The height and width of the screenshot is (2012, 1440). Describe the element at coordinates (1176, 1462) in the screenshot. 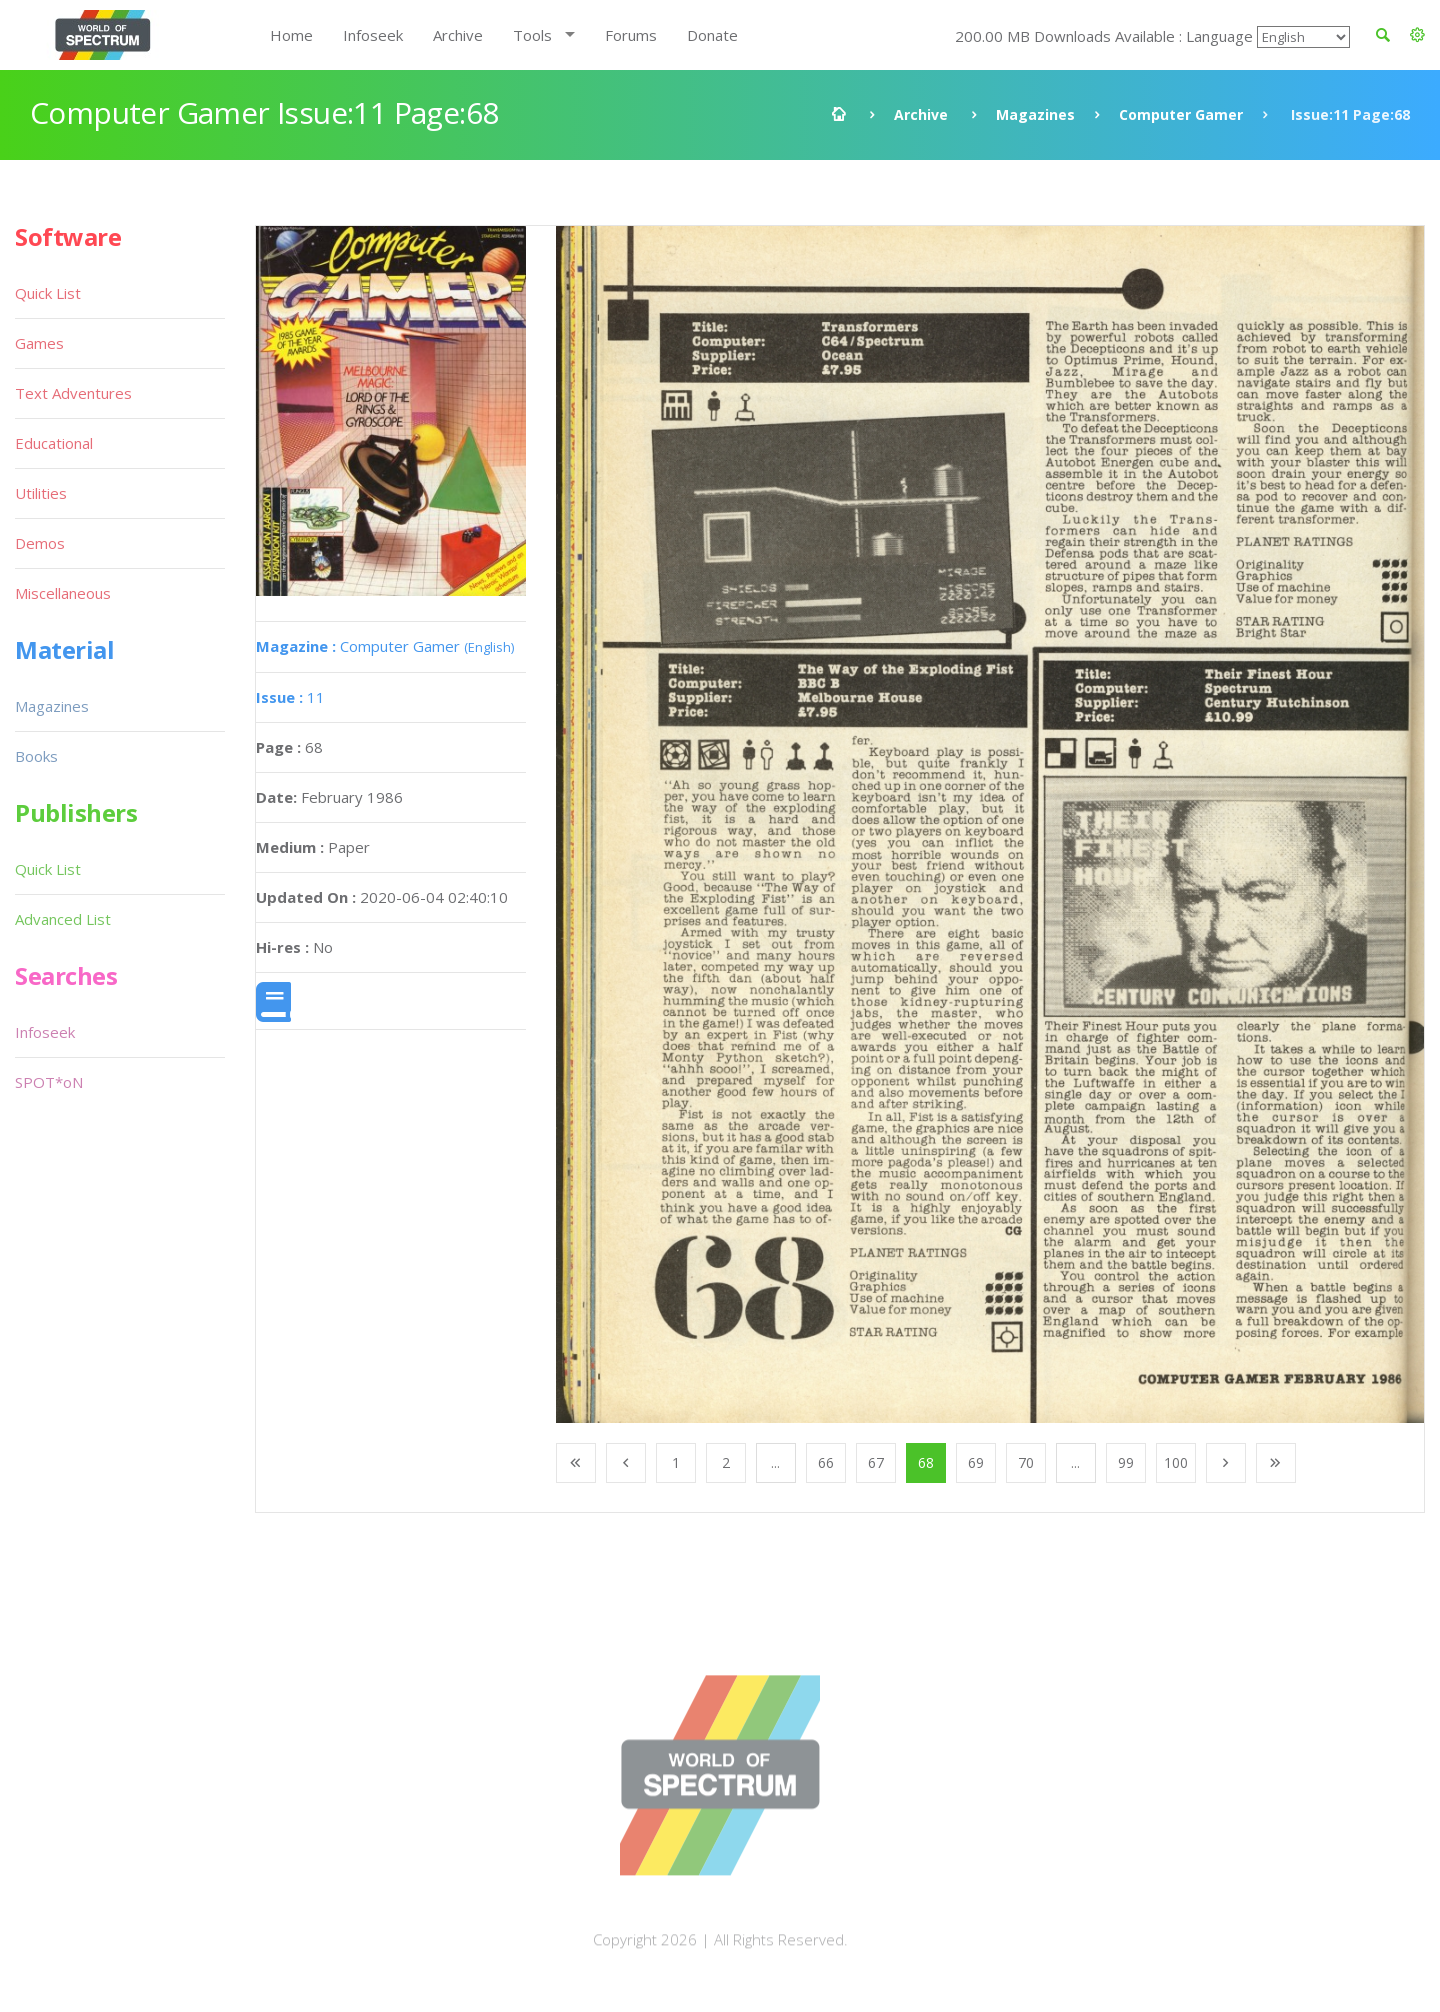

I see `100` at that location.